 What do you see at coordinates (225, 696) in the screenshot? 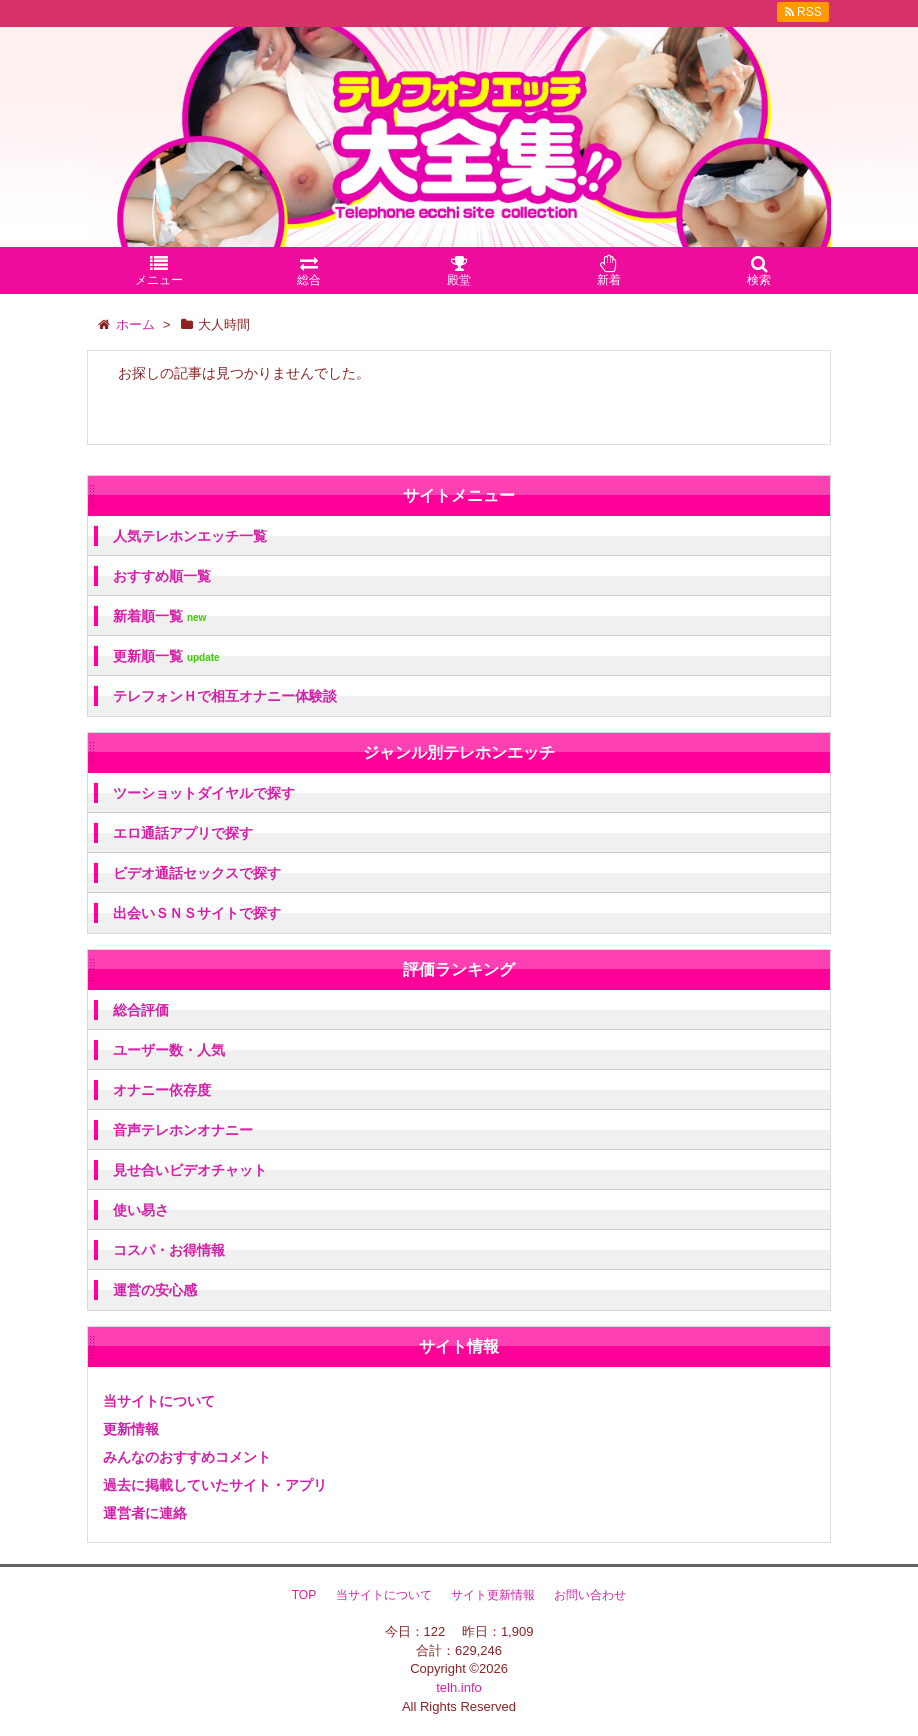
I see `テレフォンＨで相互オナニー体験談` at bounding box center [225, 696].